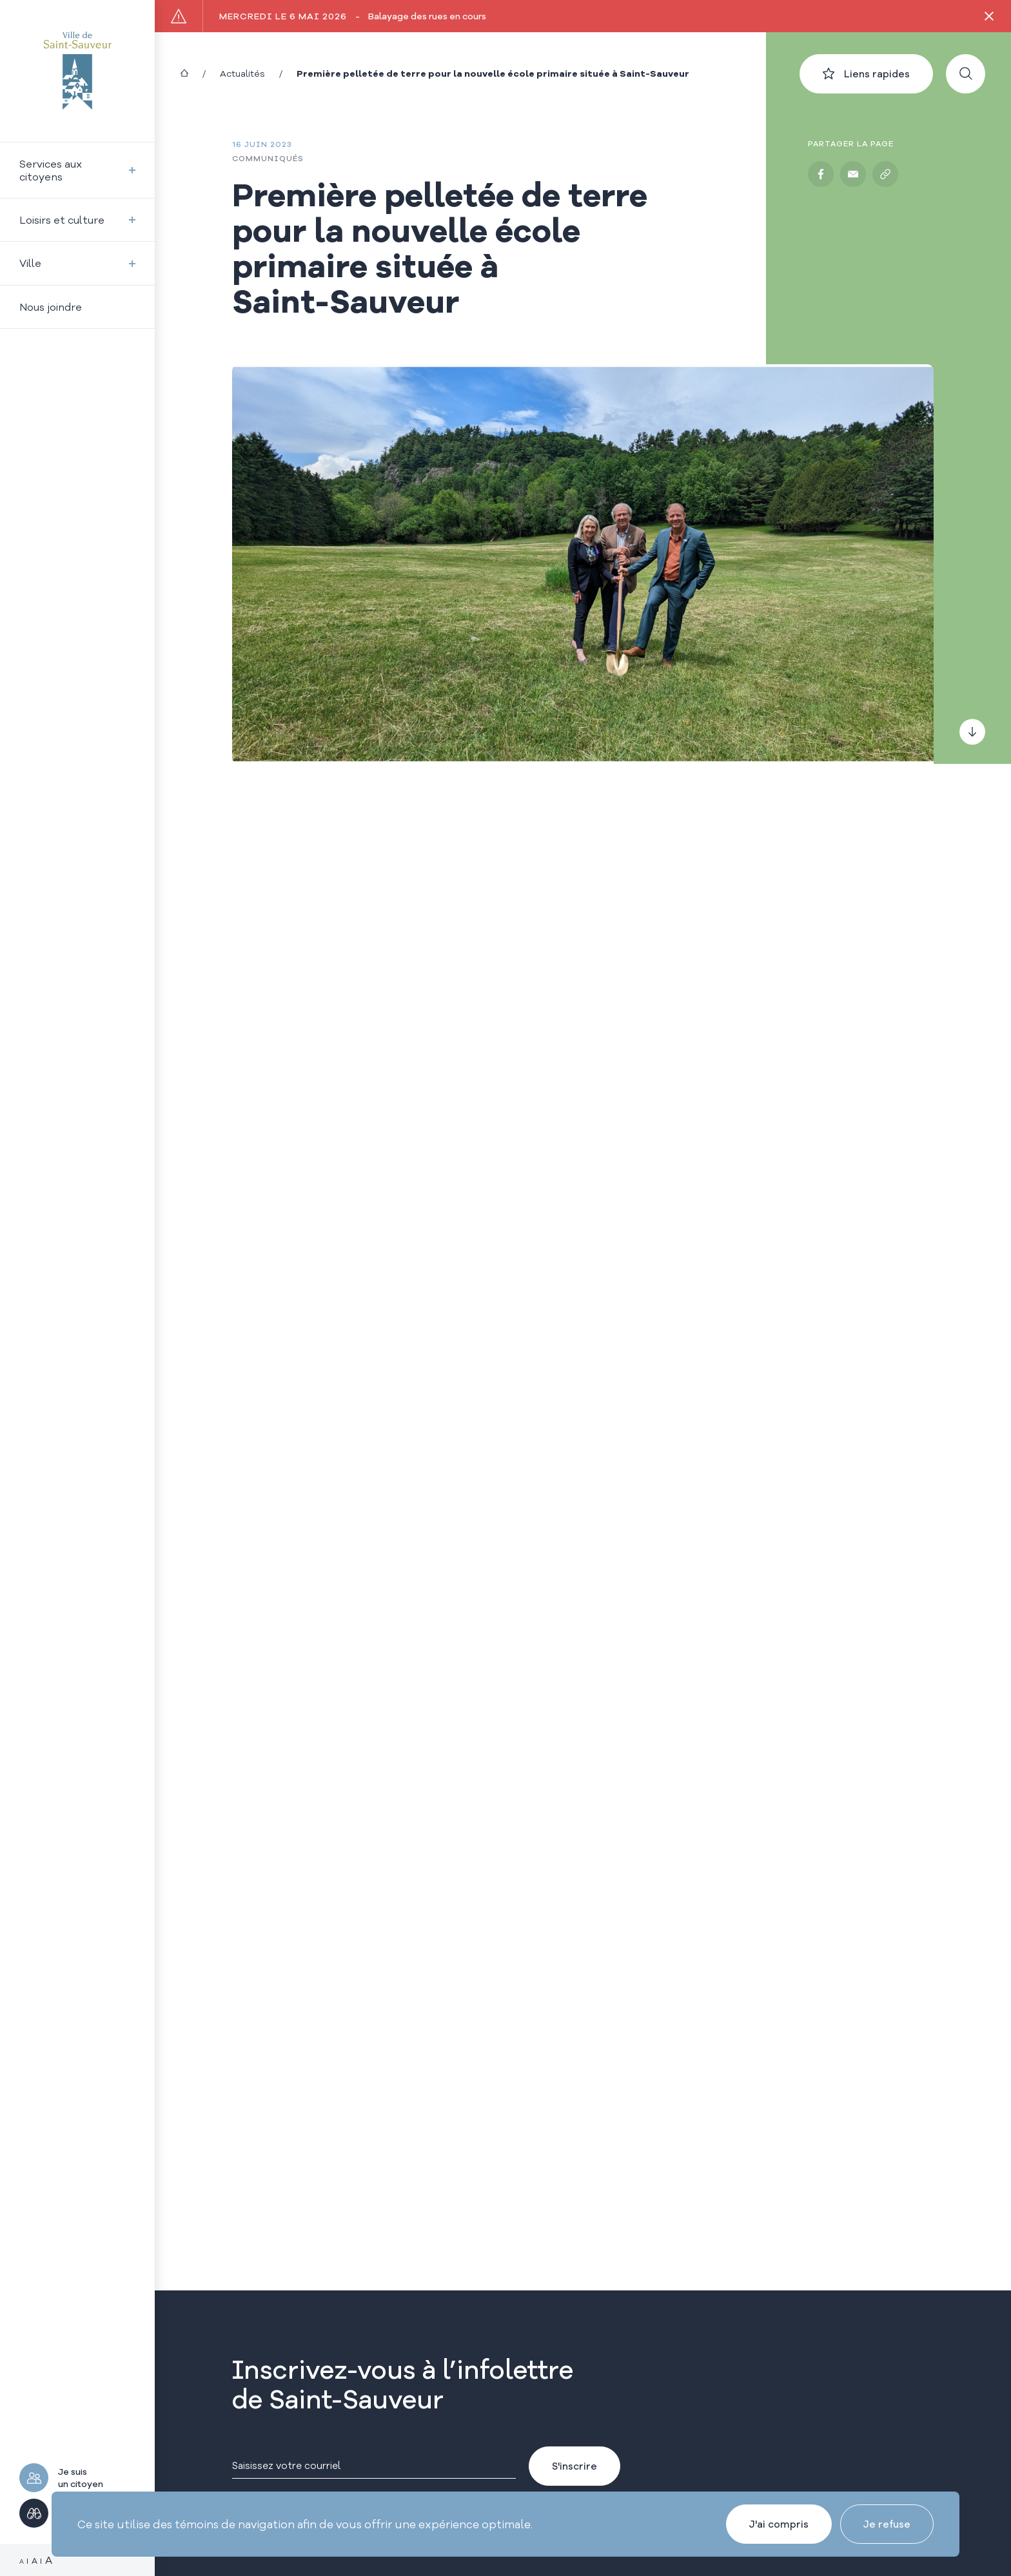 The width and height of the screenshot is (1011, 2576). What do you see at coordinates (242, 73) in the screenshot?
I see `Actualités` at bounding box center [242, 73].